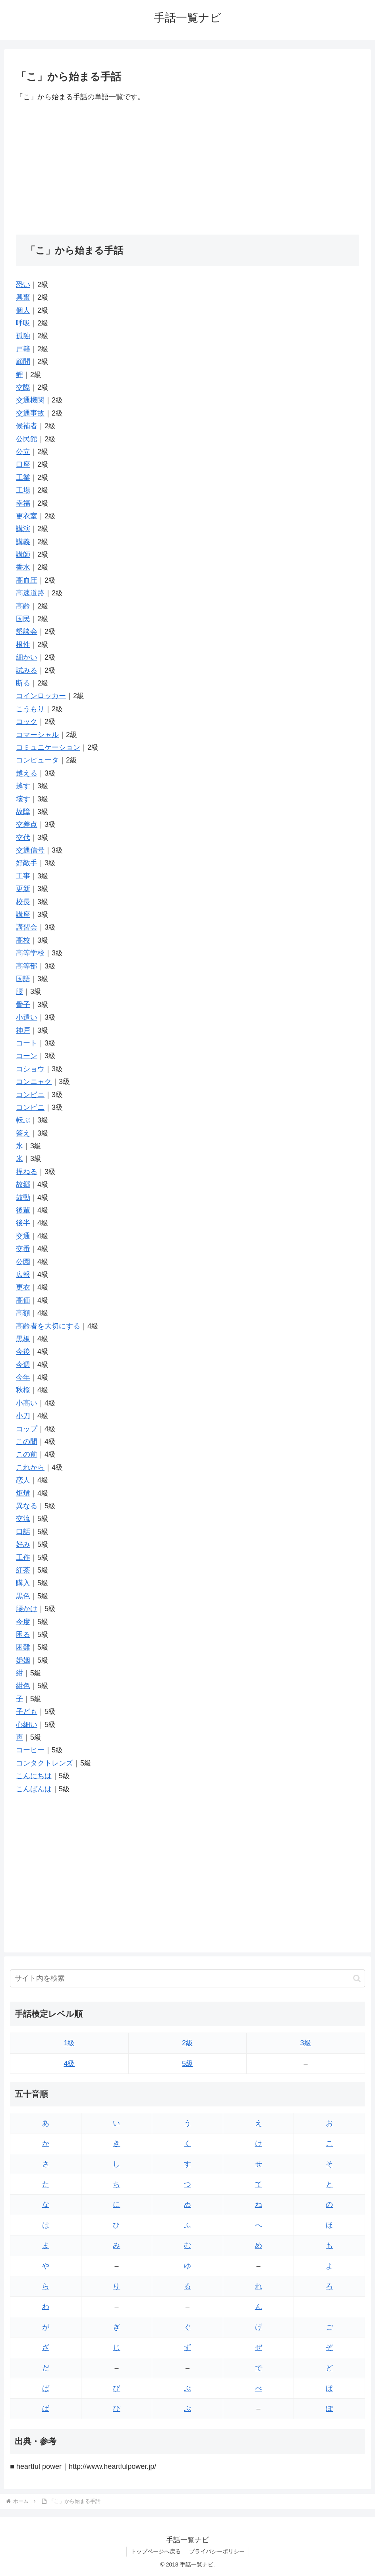 Image resolution: width=375 pixels, height=2576 pixels. Describe the element at coordinates (26, 670) in the screenshot. I see `試みる` at that location.